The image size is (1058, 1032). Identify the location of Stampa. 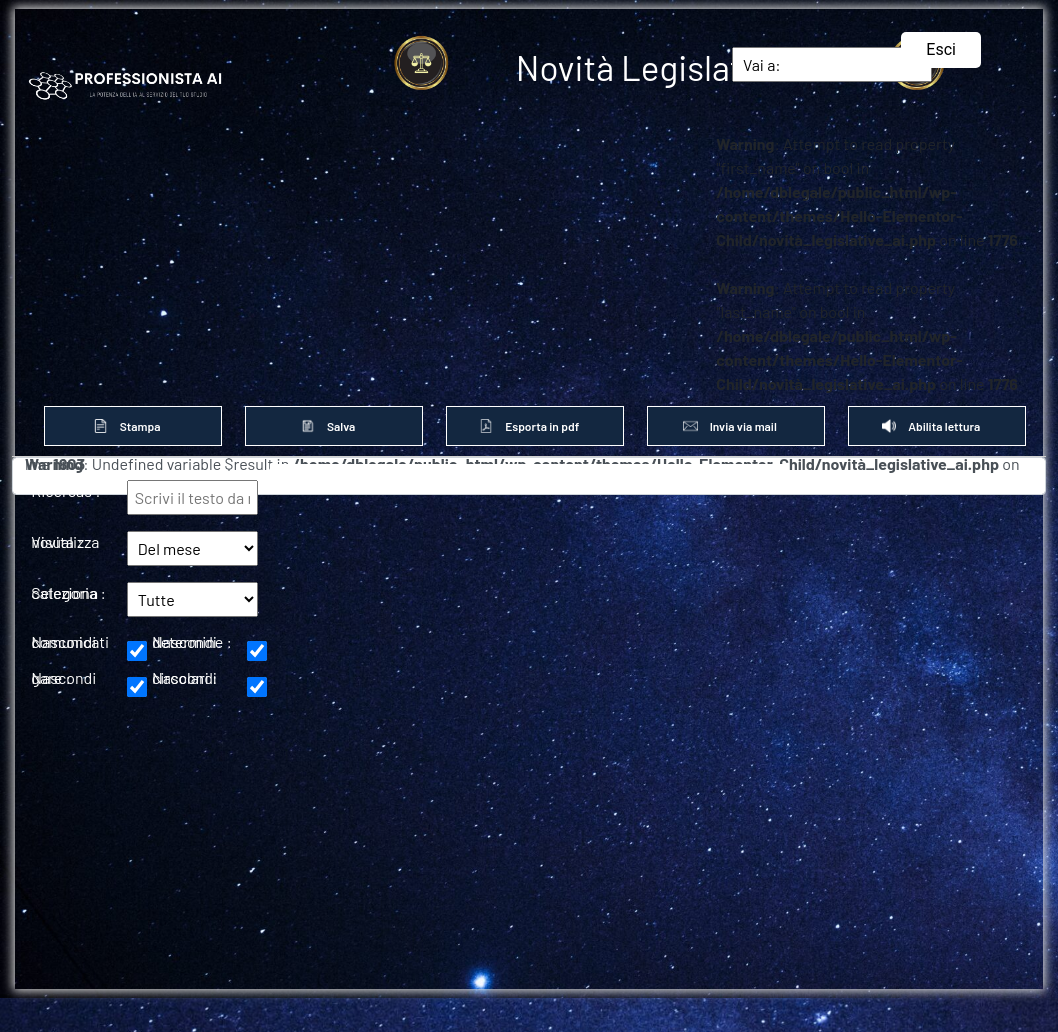
(132, 426).